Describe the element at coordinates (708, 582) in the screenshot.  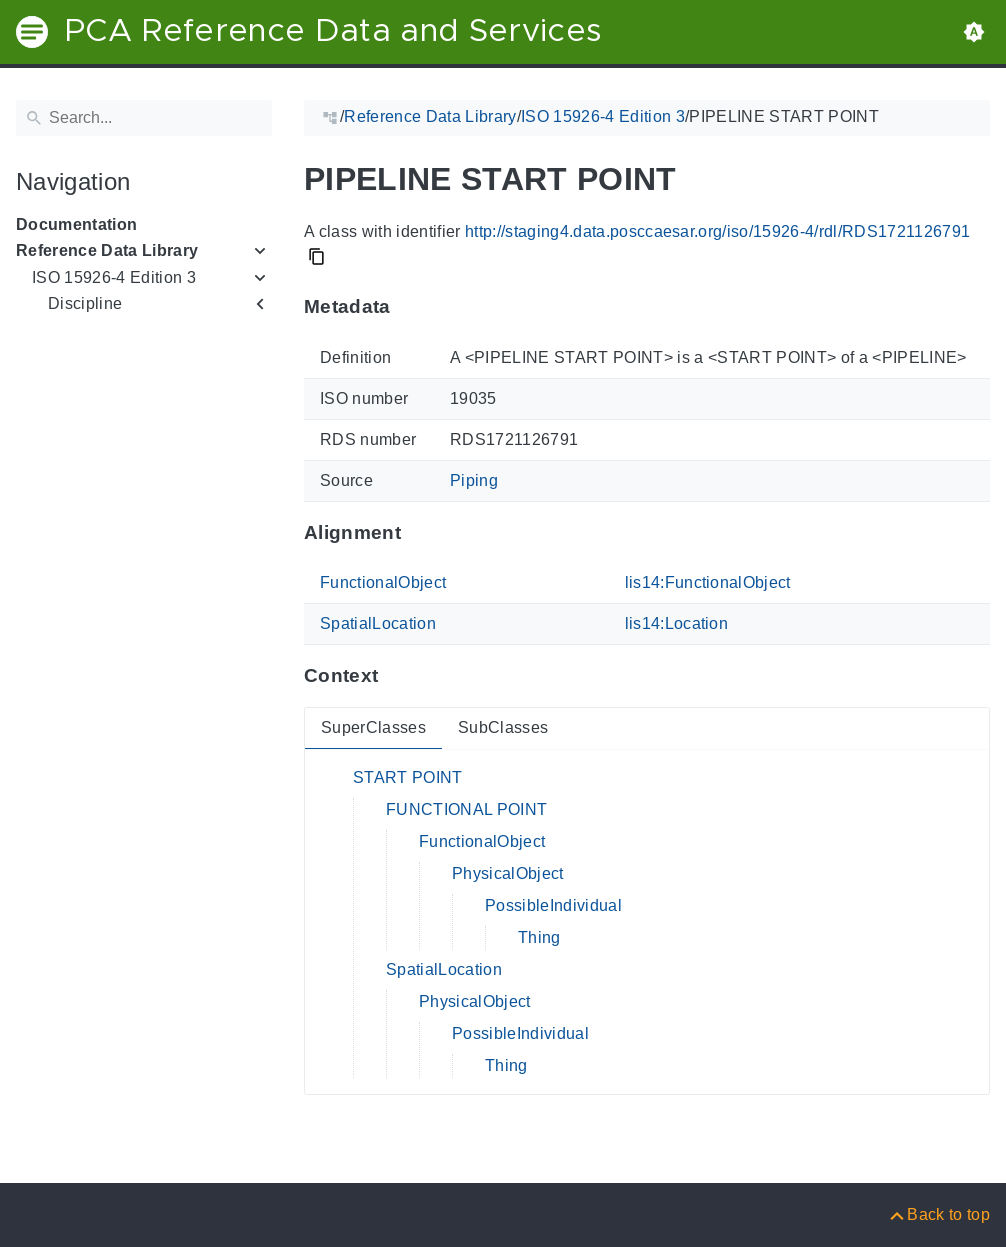
I see `lis14:FunctionalObject` at that location.